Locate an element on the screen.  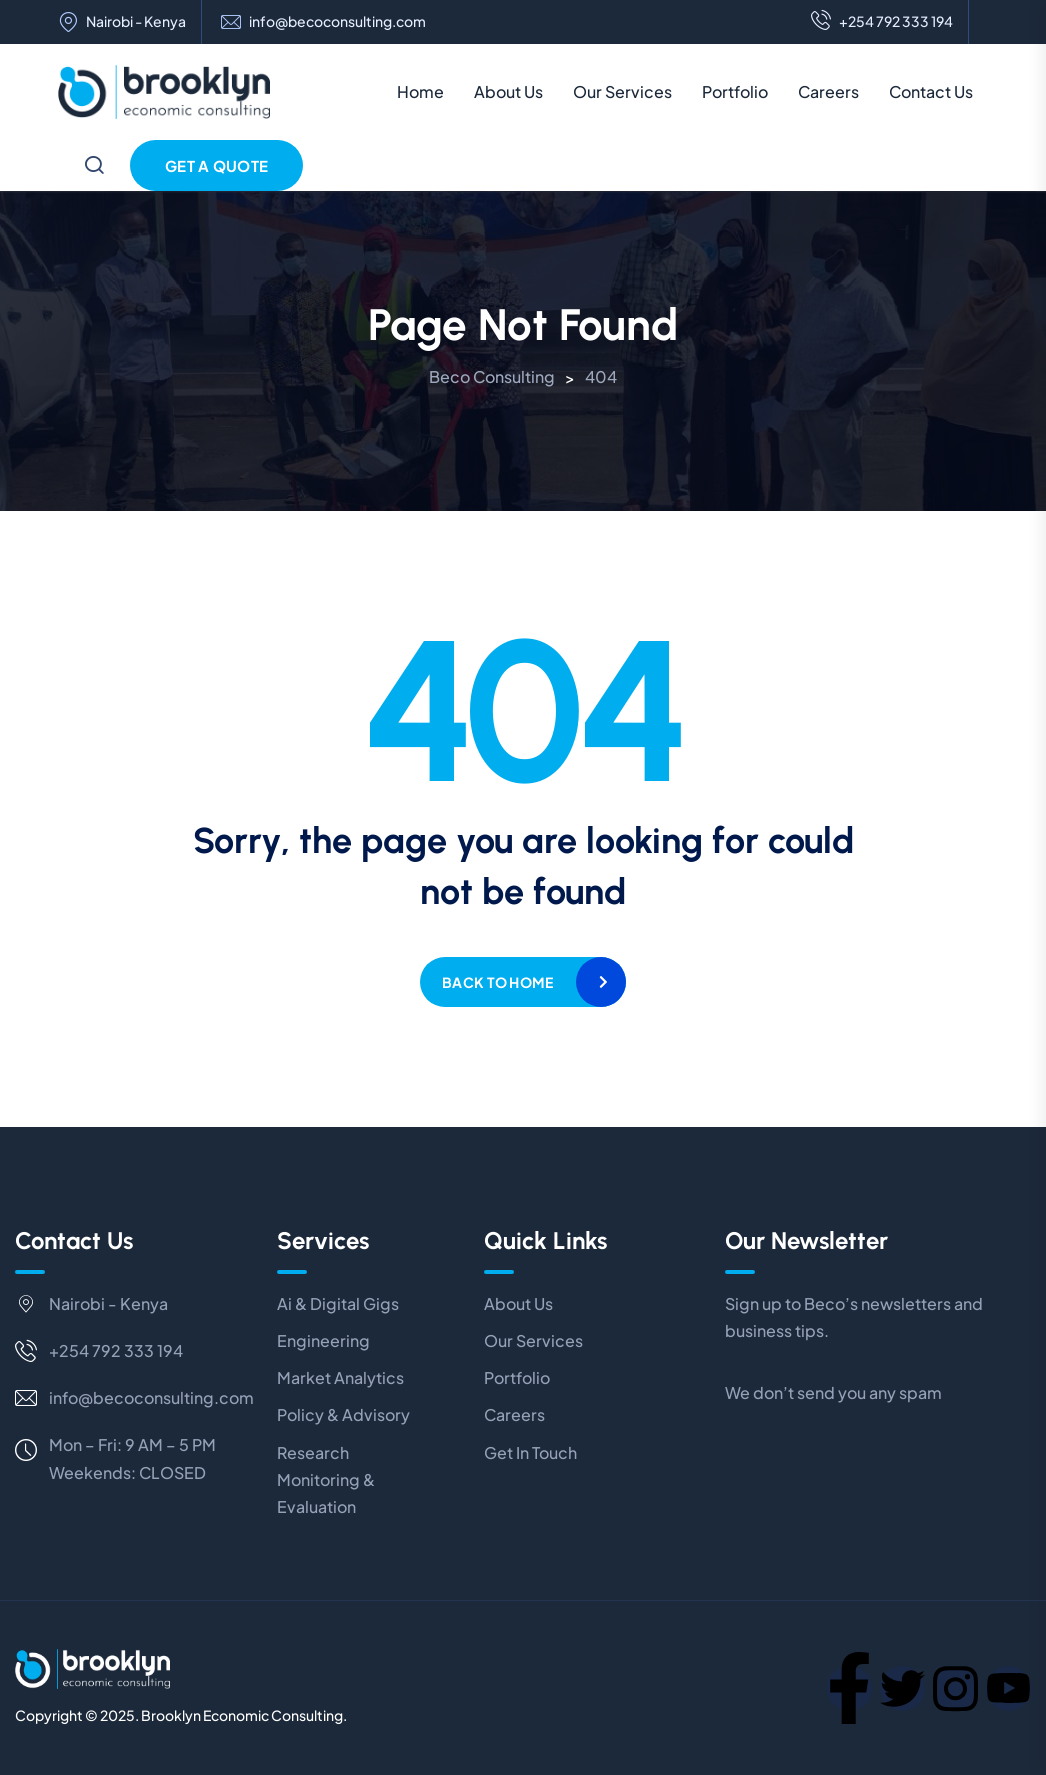
Contact Us is located at coordinates (931, 91).